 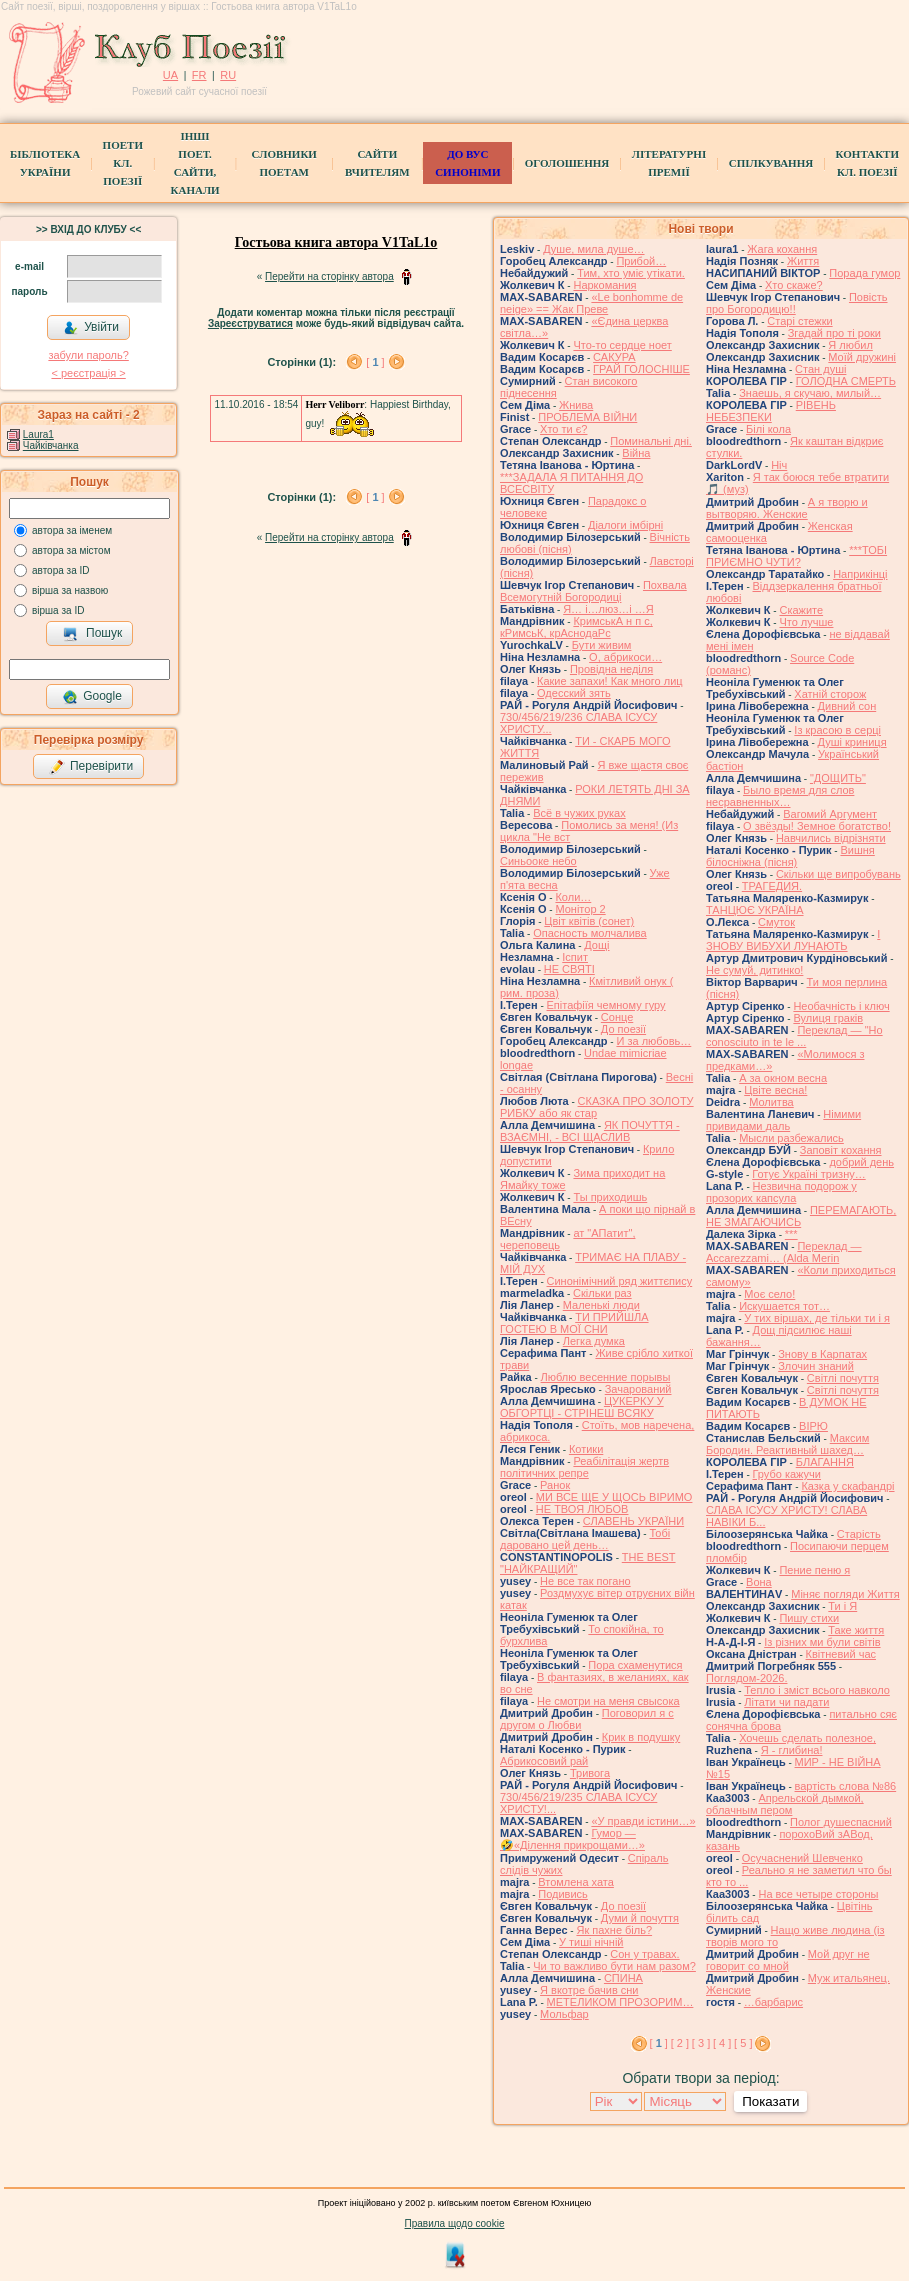 What do you see at coordinates (799, 321) in the screenshot?
I see `Старі стежки` at bounding box center [799, 321].